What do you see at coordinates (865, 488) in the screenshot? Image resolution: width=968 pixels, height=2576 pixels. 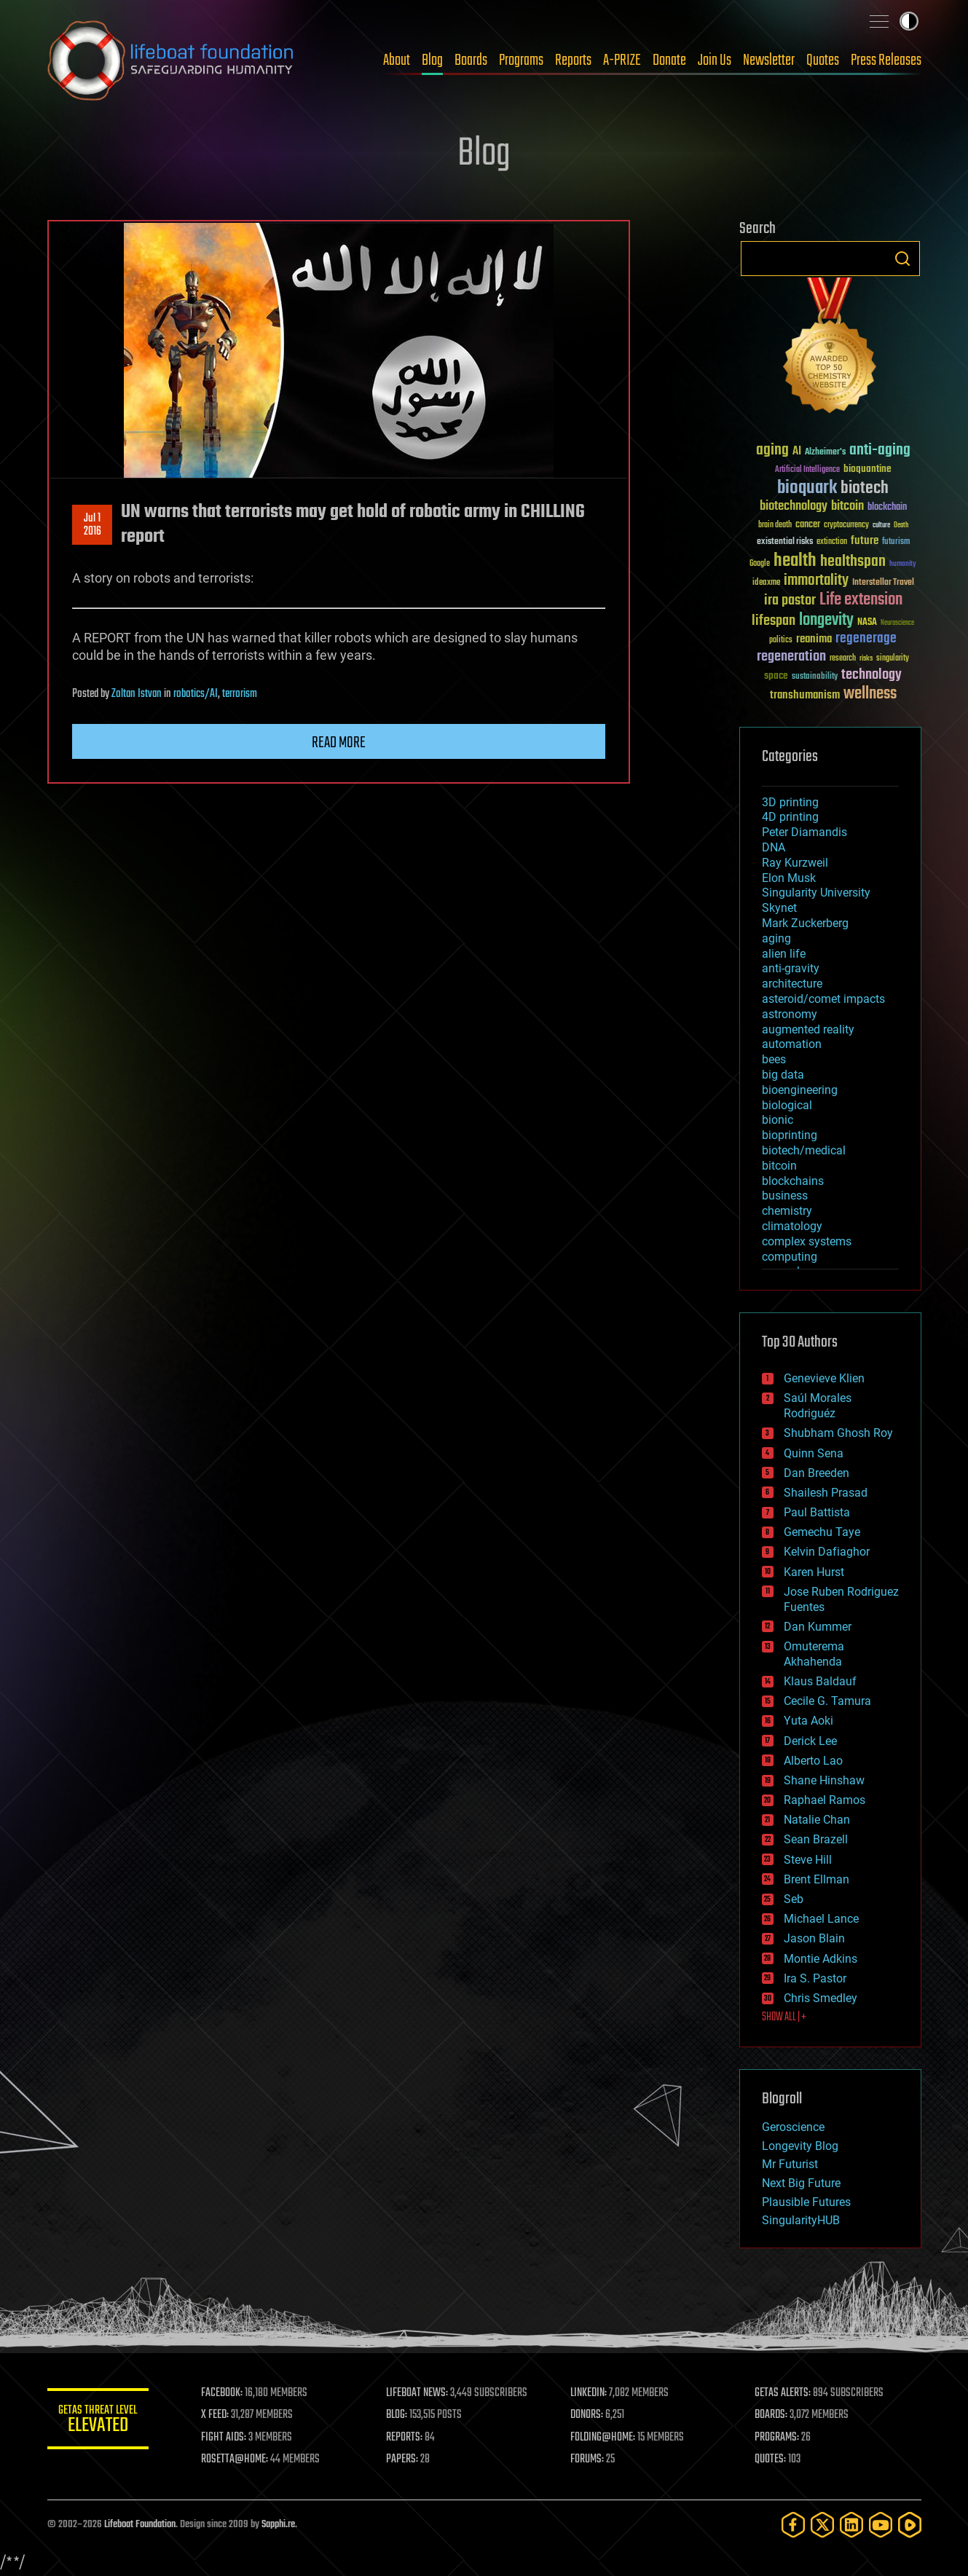 I see `biotech [biotech (159 items)]` at bounding box center [865, 488].